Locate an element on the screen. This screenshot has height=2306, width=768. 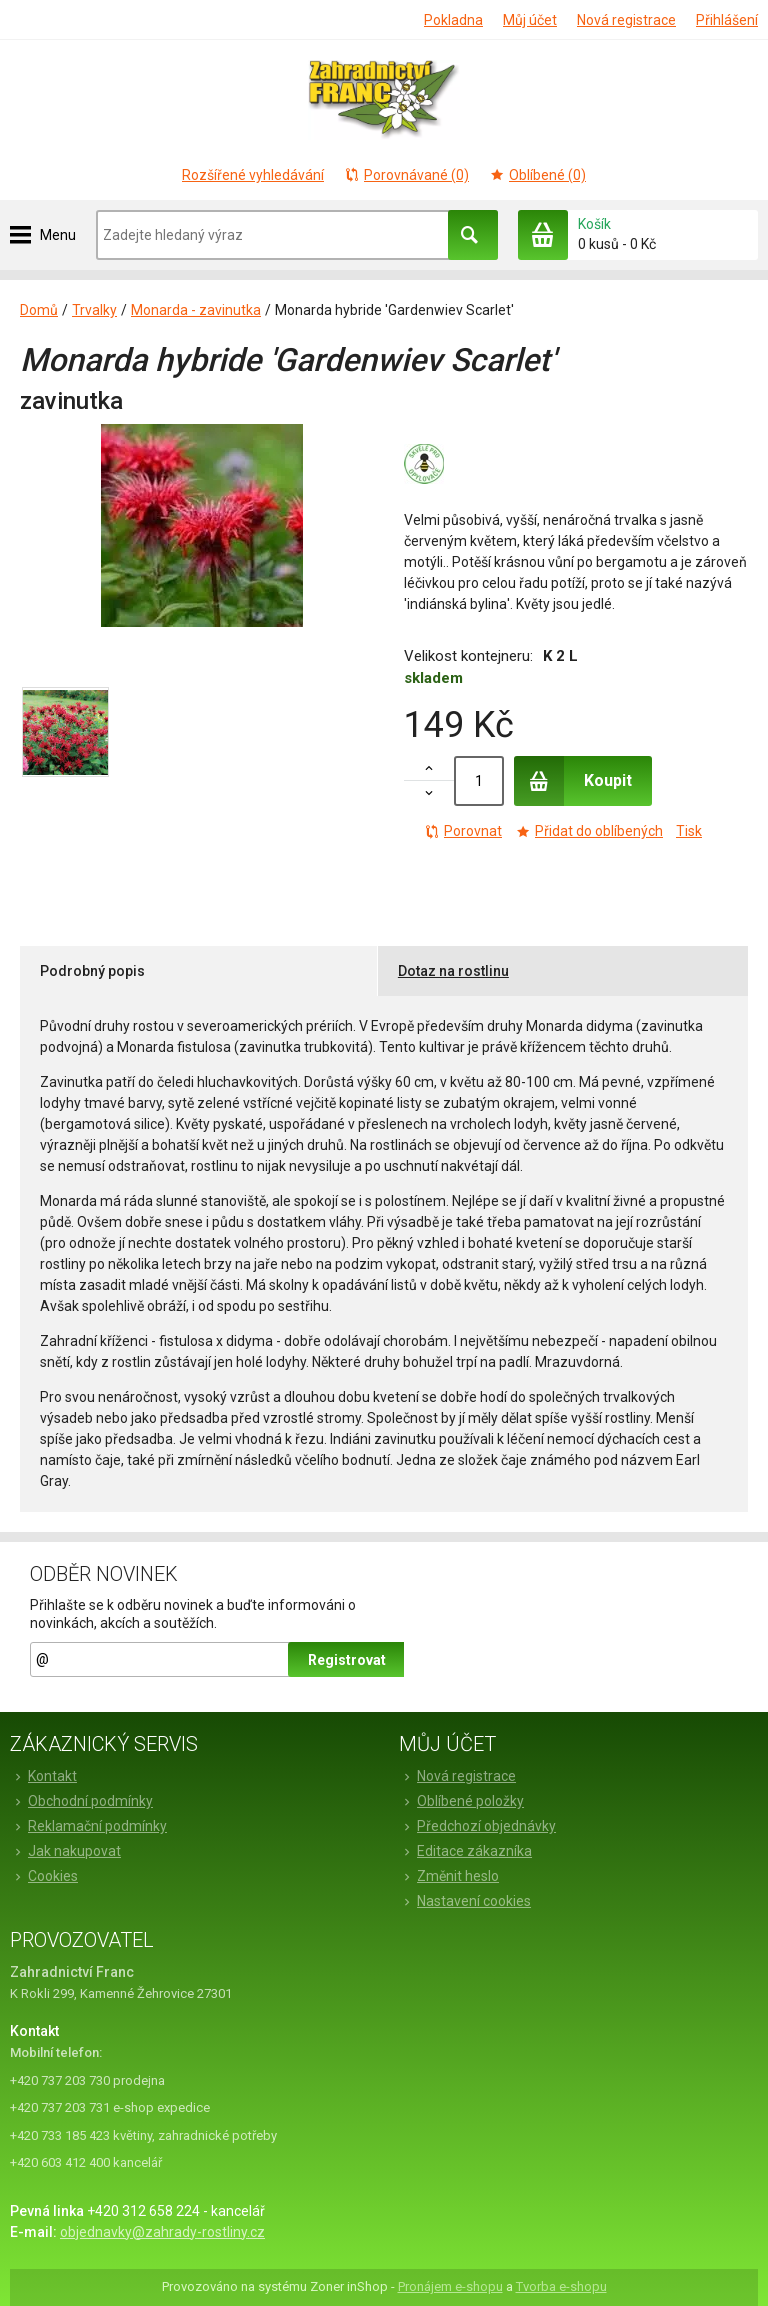
Oblíbené (0) is located at coordinates (537, 175).